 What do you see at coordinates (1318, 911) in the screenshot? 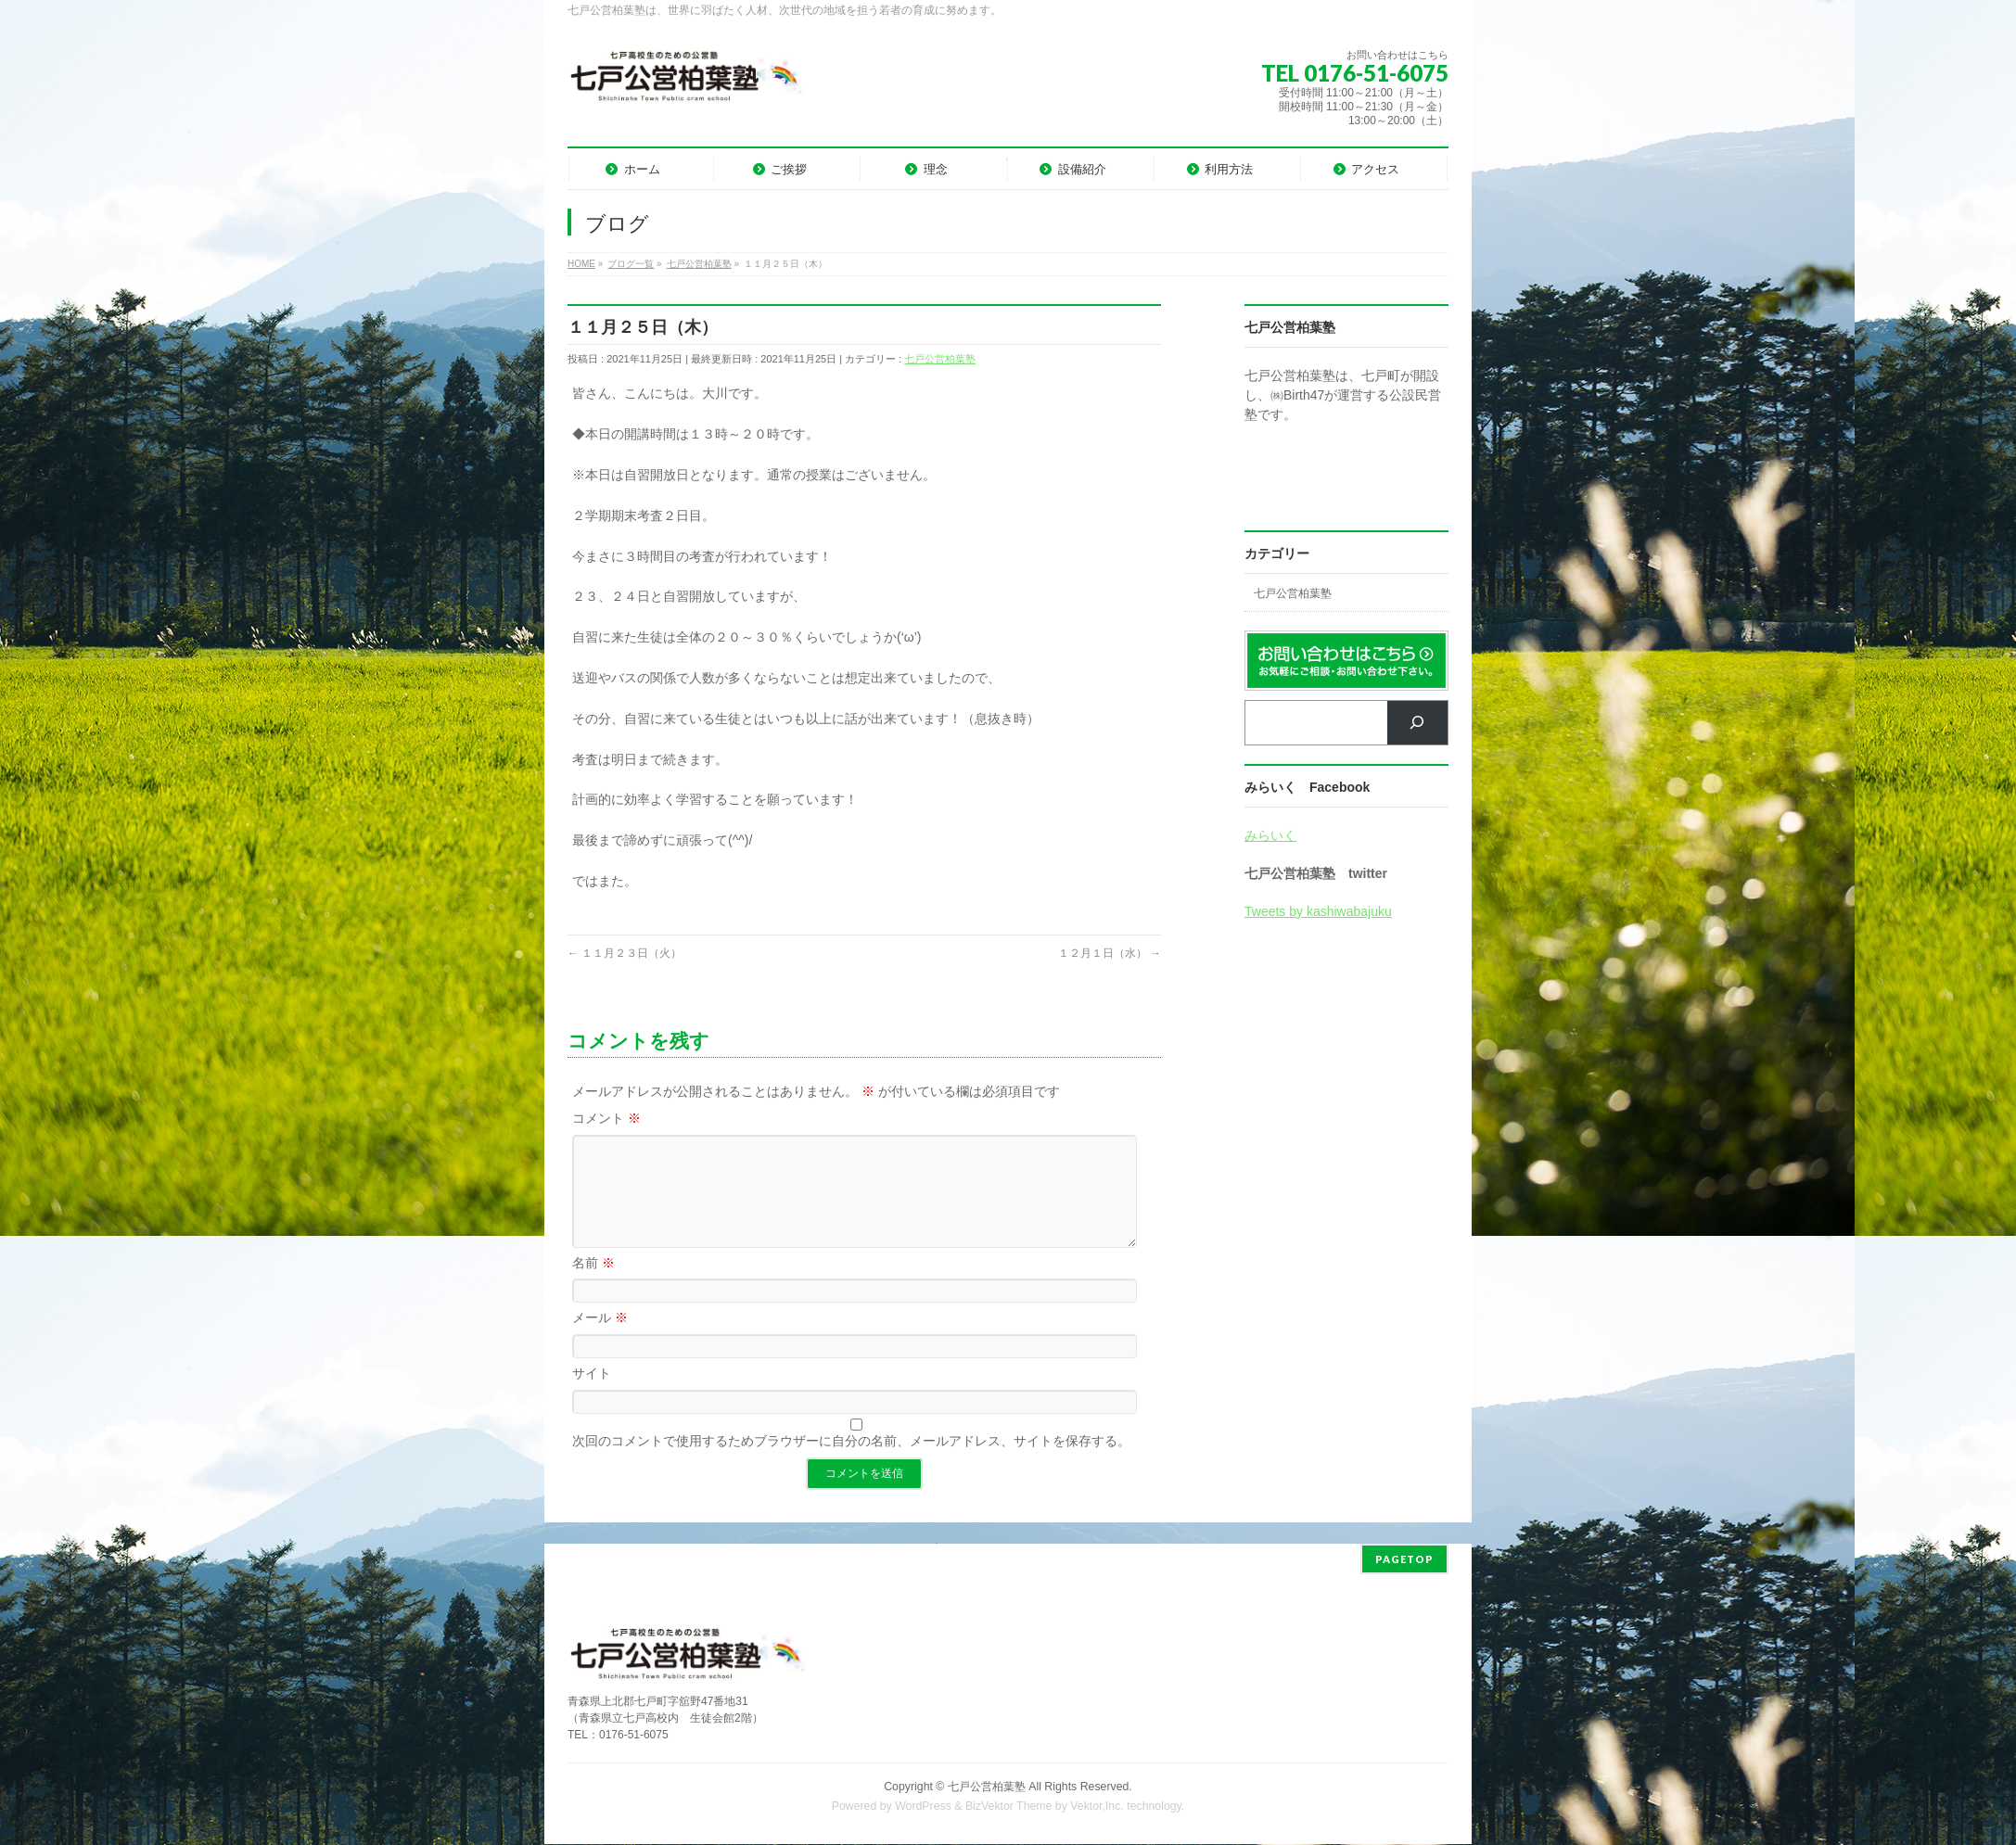
I see `Tweets by kashiwabajuku` at bounding box center [1318, 911].